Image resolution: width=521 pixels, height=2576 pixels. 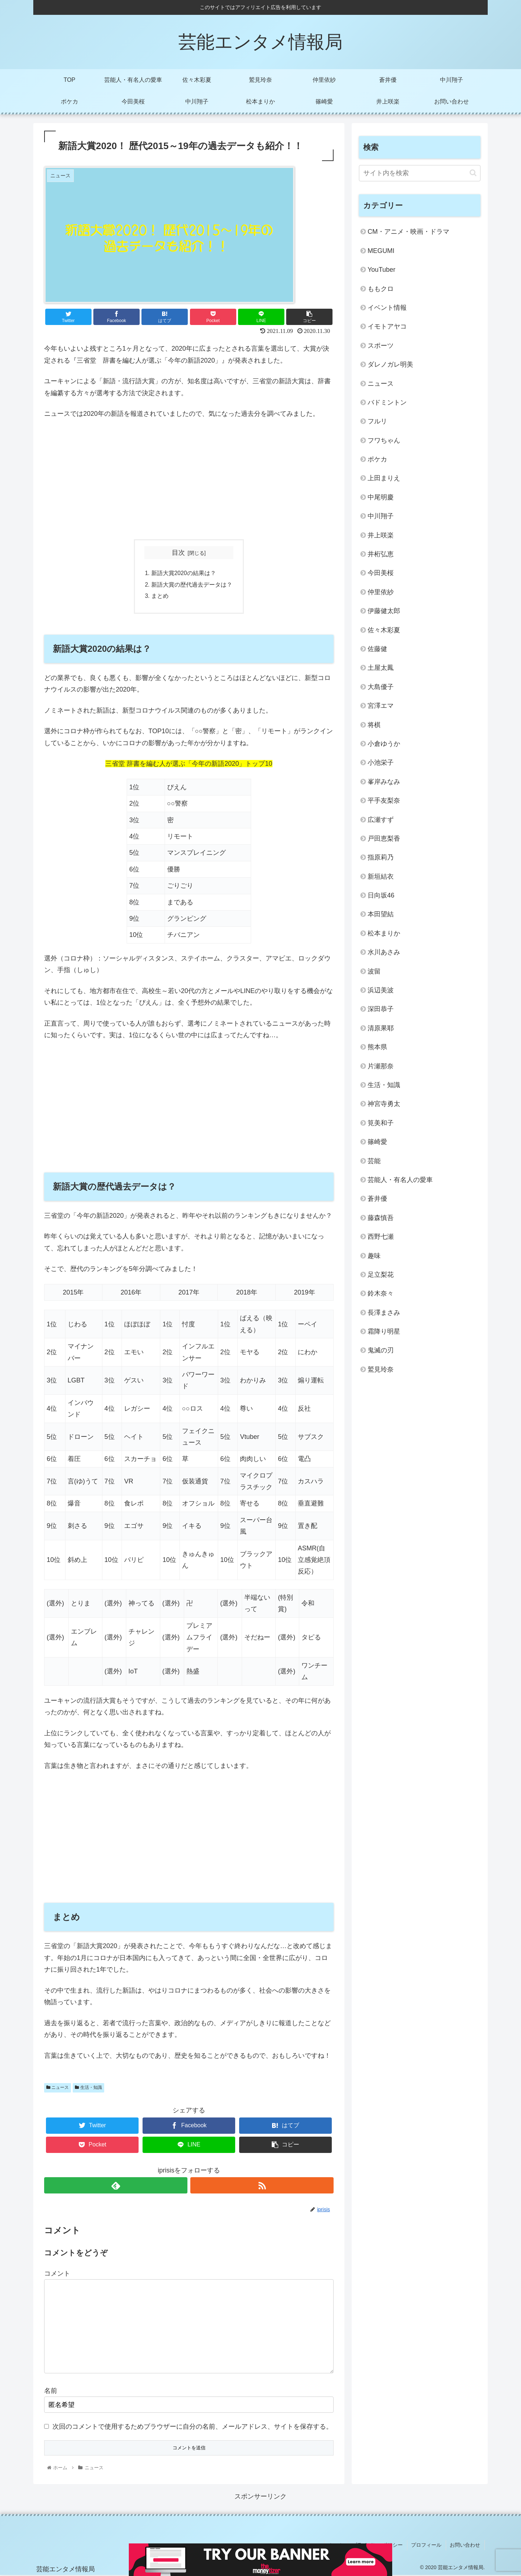 What do you see at coordinates (160, 597) in the screenshot?
I see `まとめ` at bounding box center [160, 597].